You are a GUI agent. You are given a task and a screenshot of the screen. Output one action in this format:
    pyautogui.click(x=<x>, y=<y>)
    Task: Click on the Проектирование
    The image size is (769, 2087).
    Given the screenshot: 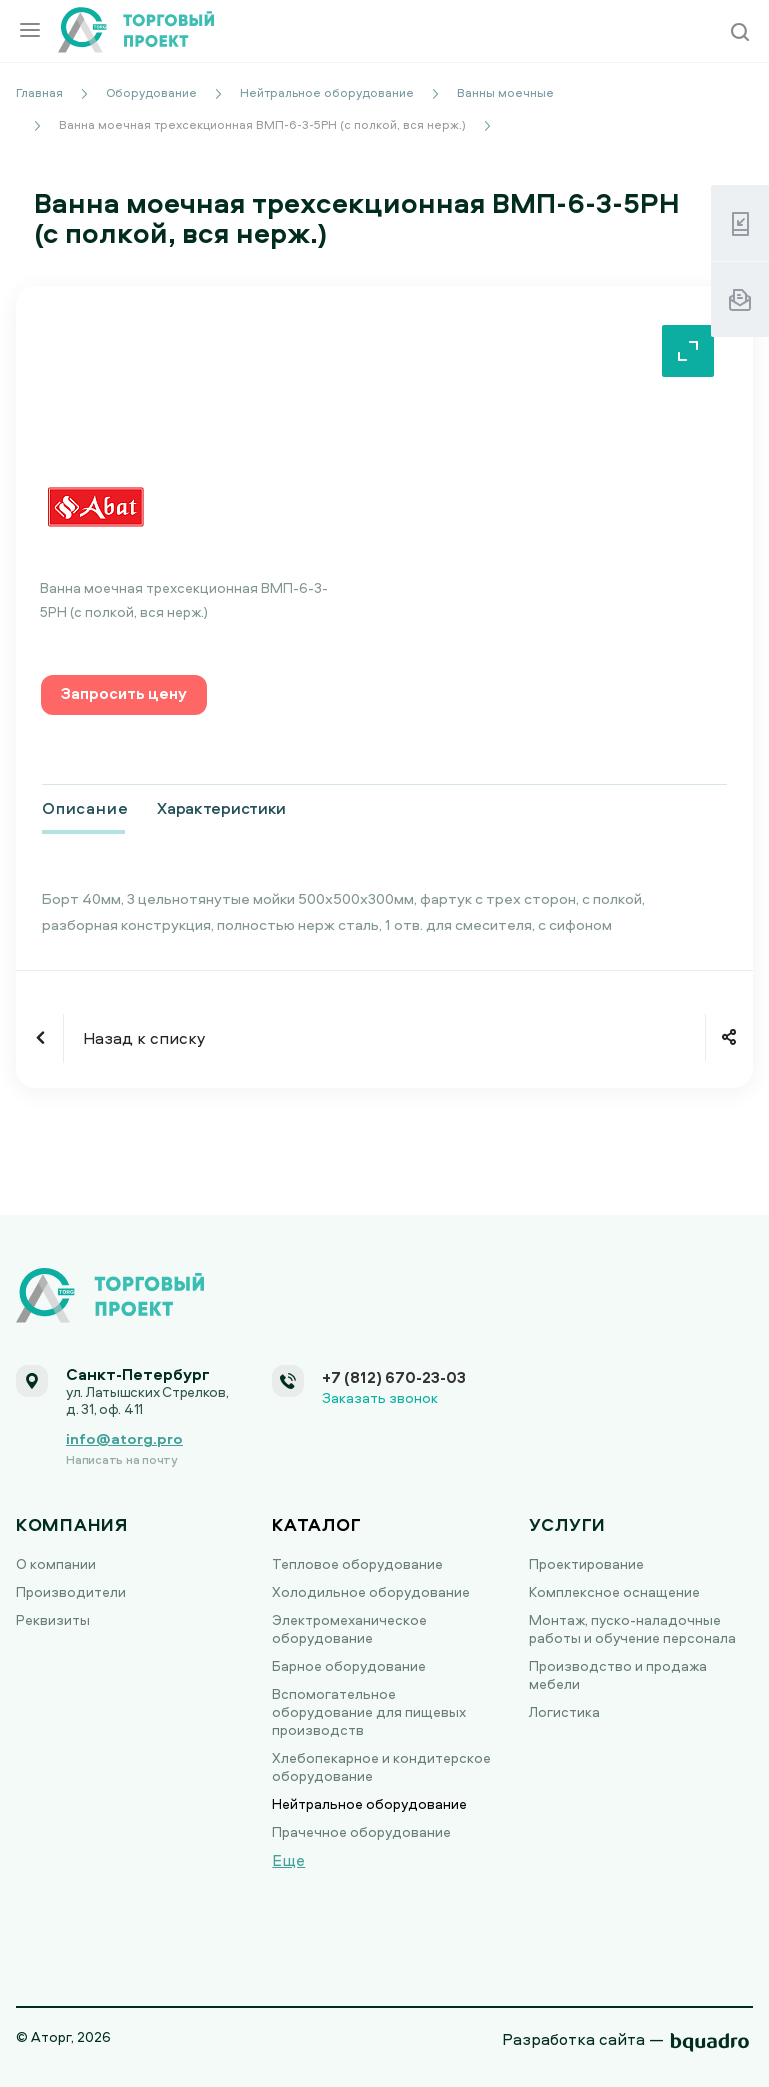 What is the action you would take?
    pyautogui.click(x=586, y=1563)
    